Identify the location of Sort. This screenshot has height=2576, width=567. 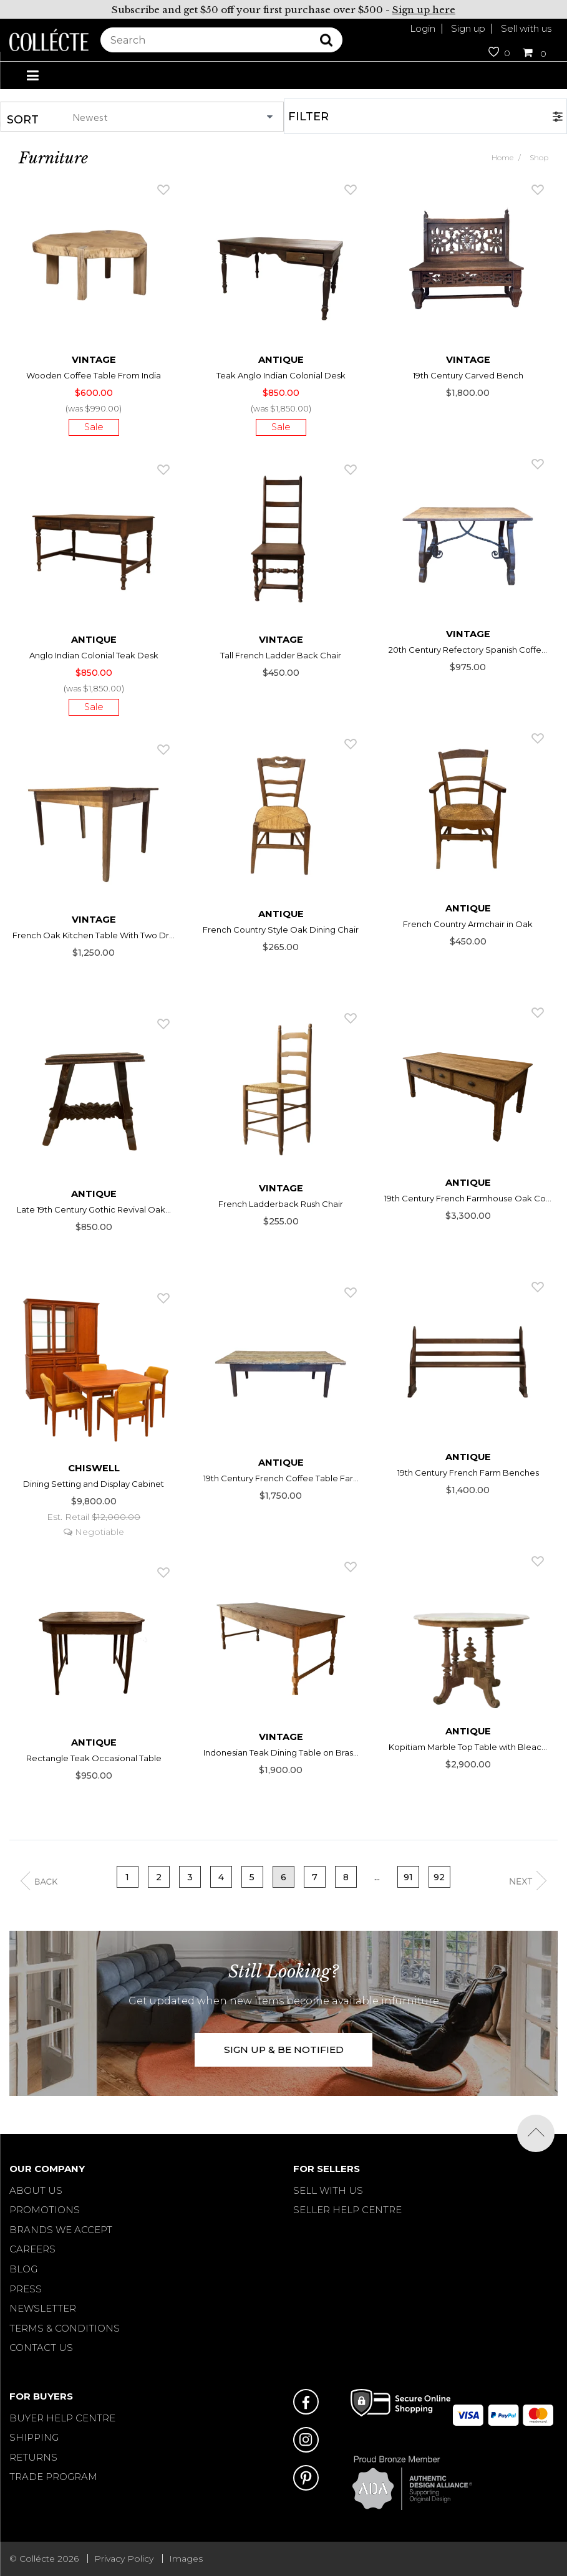
(23, 120).